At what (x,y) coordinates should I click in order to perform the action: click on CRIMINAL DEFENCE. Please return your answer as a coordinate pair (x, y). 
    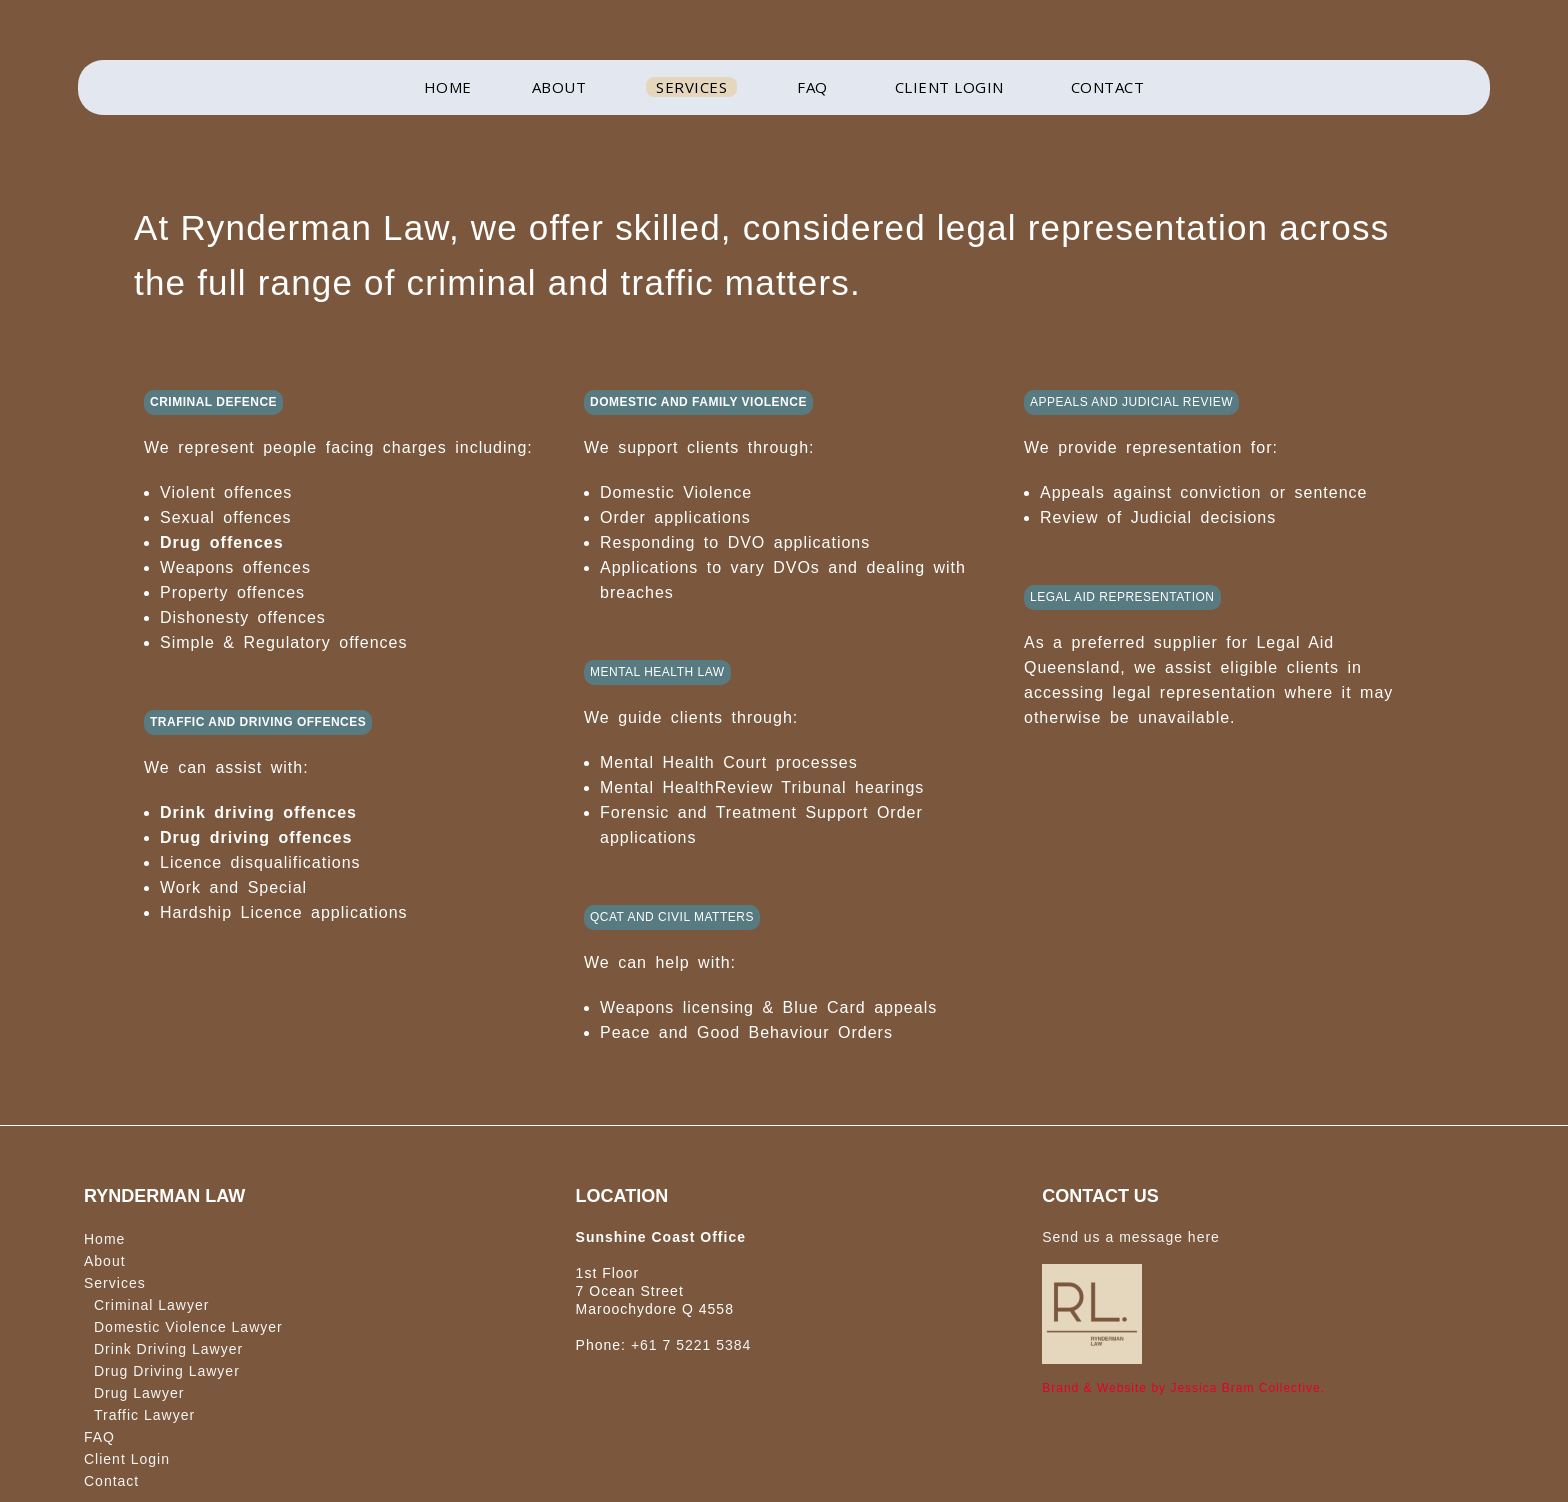
    Looking at the image, I should click on (213, 402).